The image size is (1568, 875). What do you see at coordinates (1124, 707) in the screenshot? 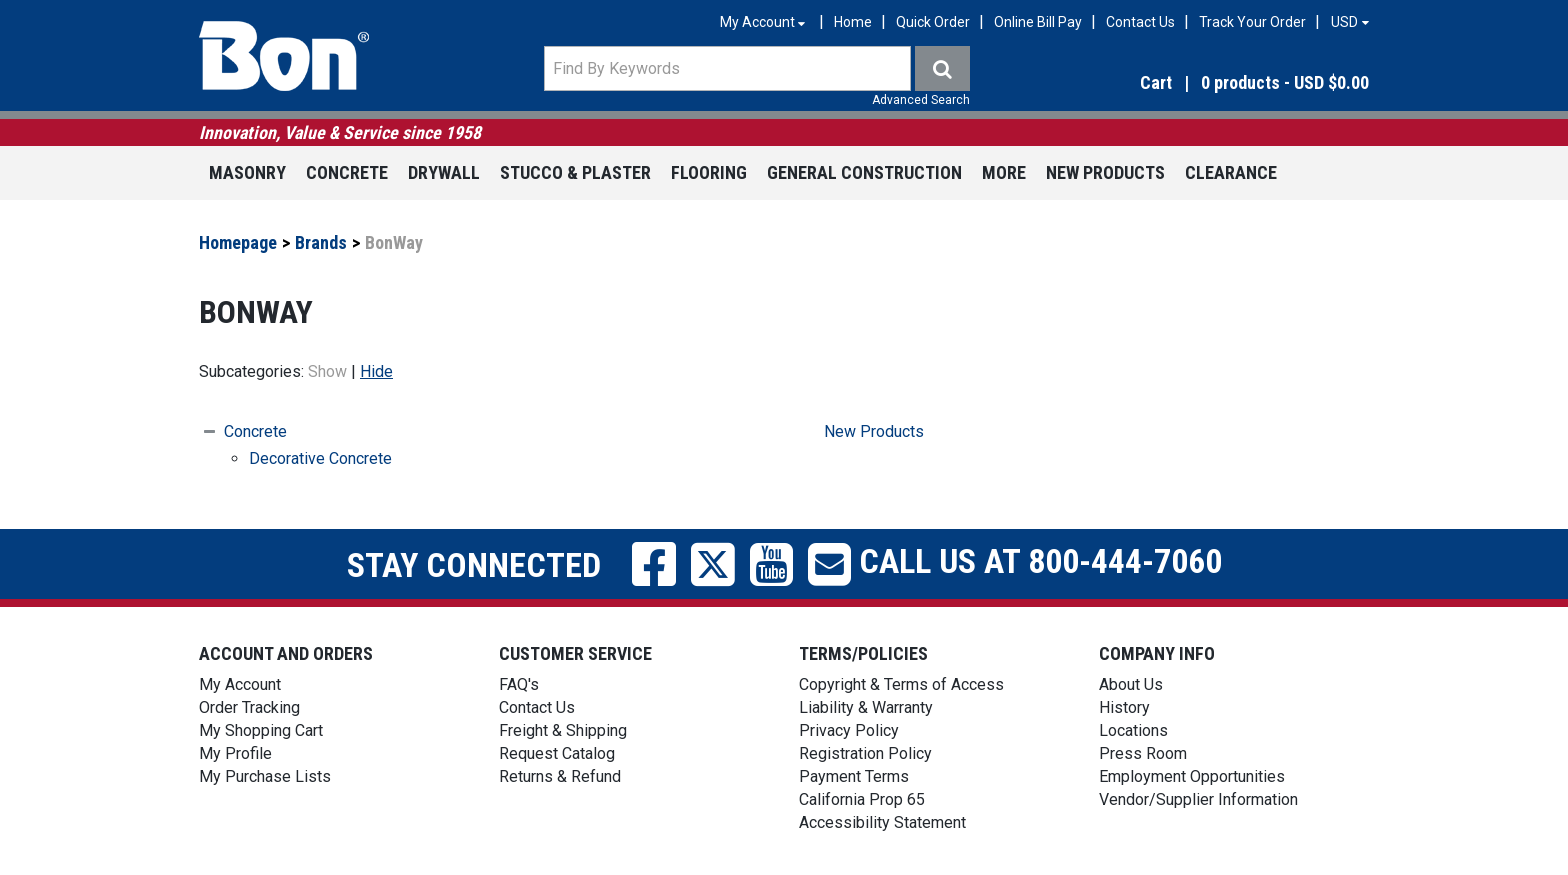
I see `History` at bounding box center [1124, 707].